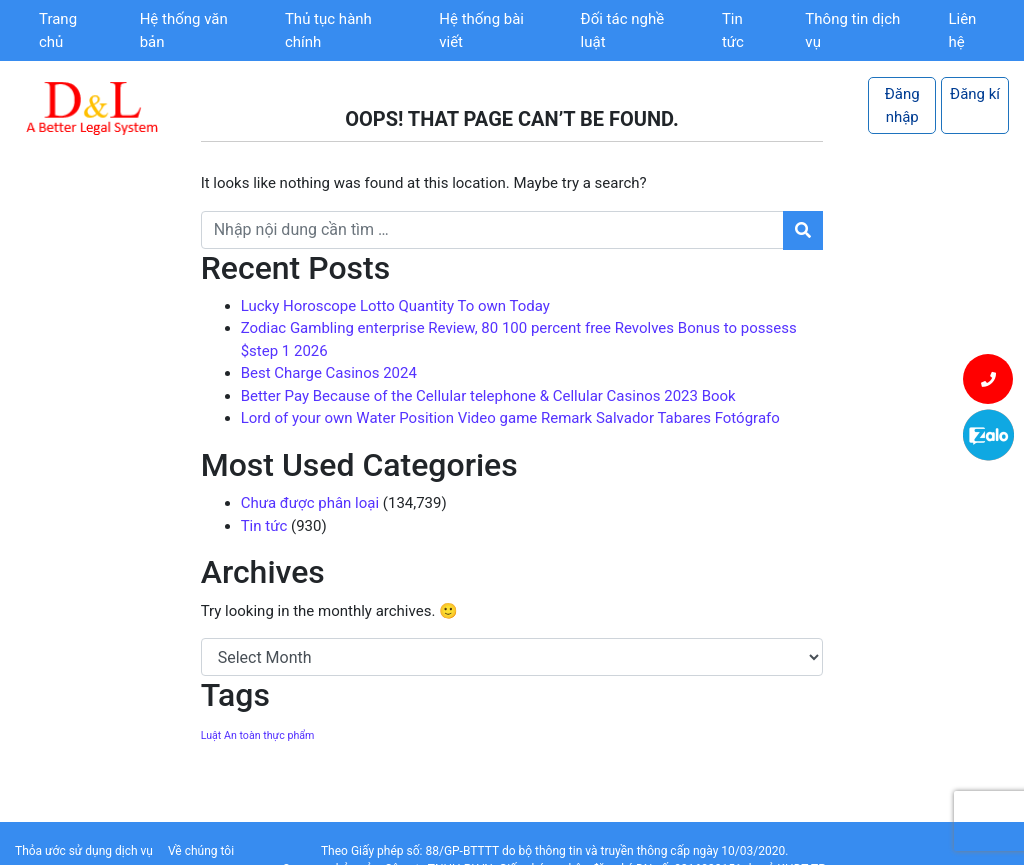 The width and height of the screenshot is (1024, 865). Describe the element at coordinates (395, 306) in the screenshot. I see `Lucky Horoscope Lotto Quantity To own Today` at that location.